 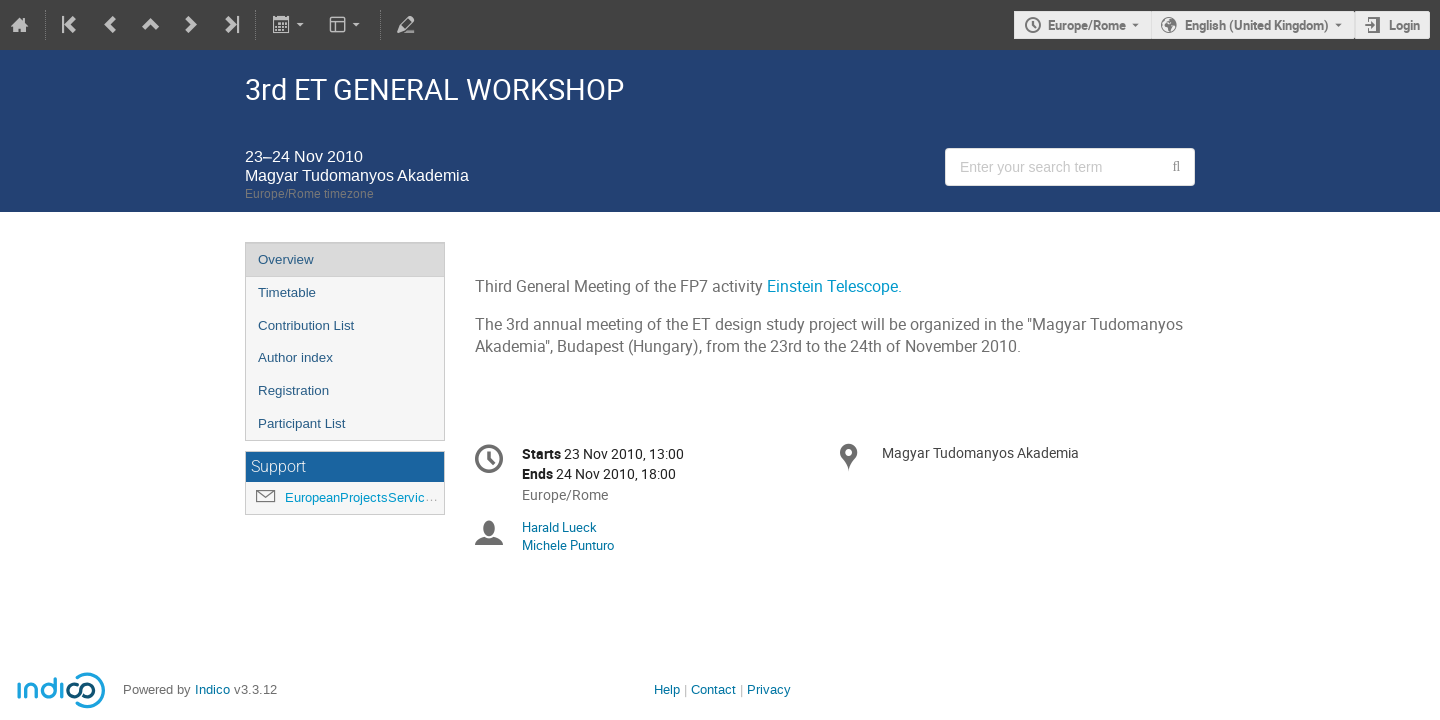 What do you see at coordinates (1257, 25) in the screenshot?
I see `English (United Kingdom) [The current language is English (United Kingdom). Use a different language.]` at bounding box center [1257, 25].